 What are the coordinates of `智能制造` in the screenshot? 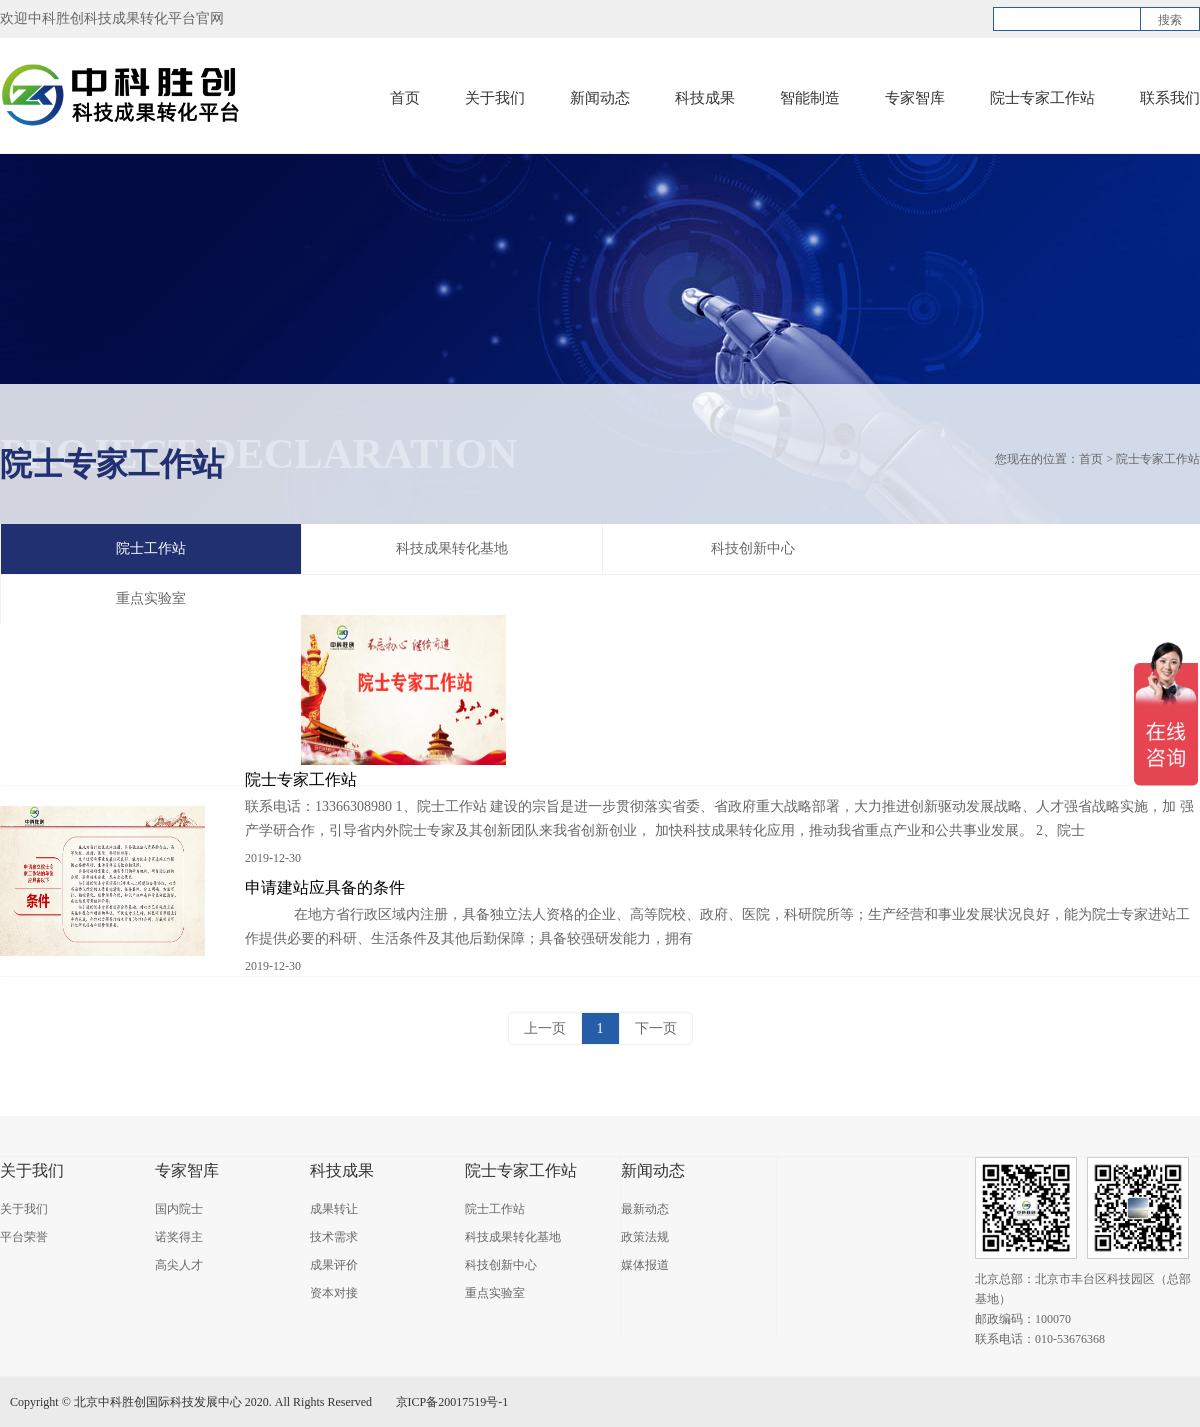 It's located at (810, 98).